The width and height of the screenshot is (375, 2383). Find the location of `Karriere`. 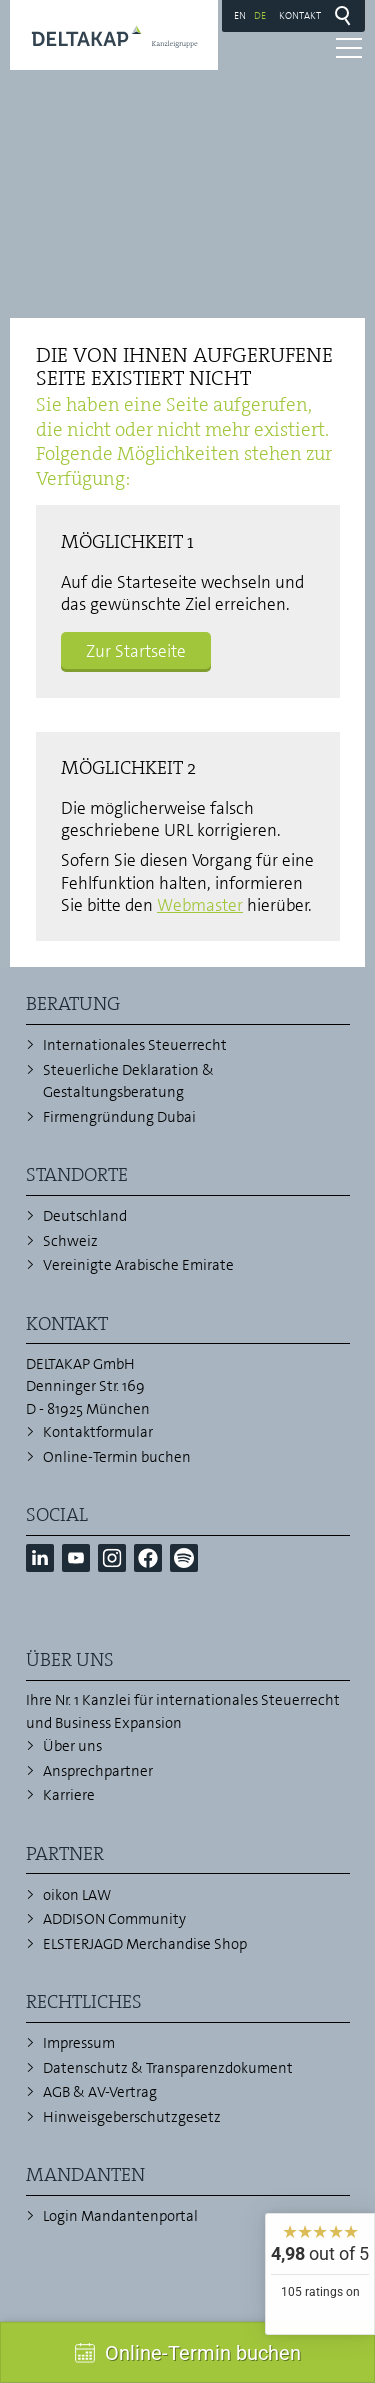

Karriere is located at coordinates (69, 1795).